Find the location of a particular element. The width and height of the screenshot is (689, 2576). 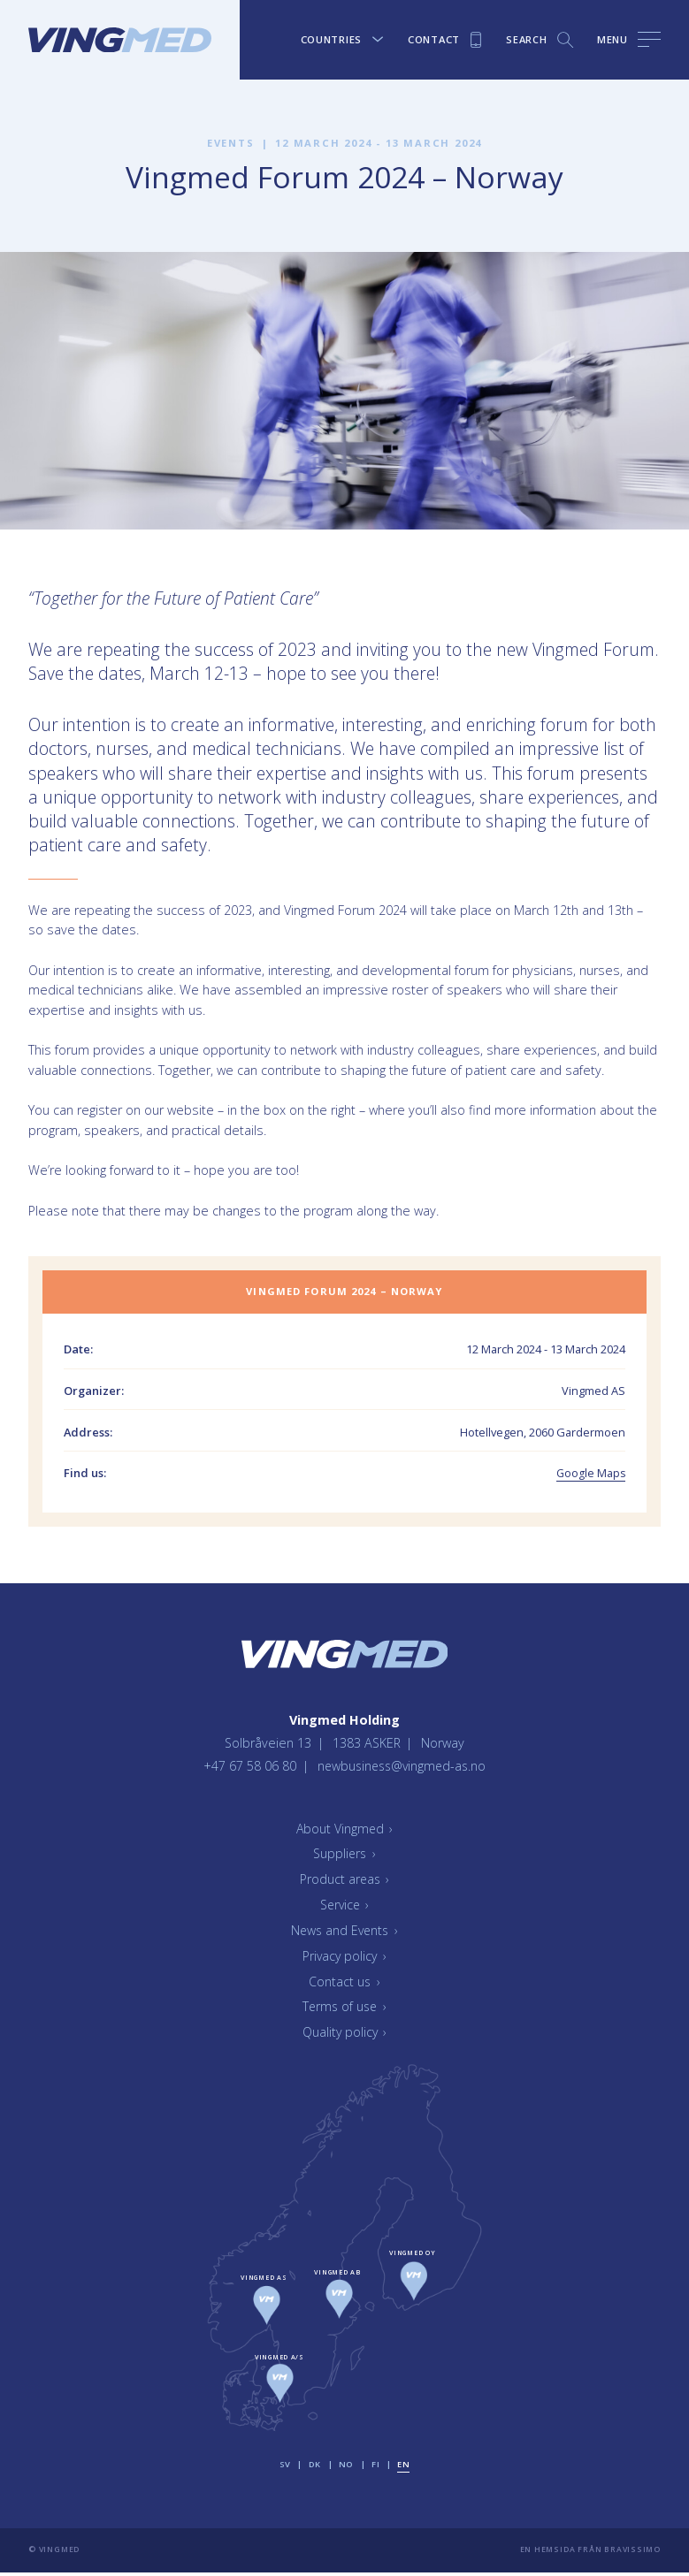

Suppliers is located at coordinates (344, 1856).